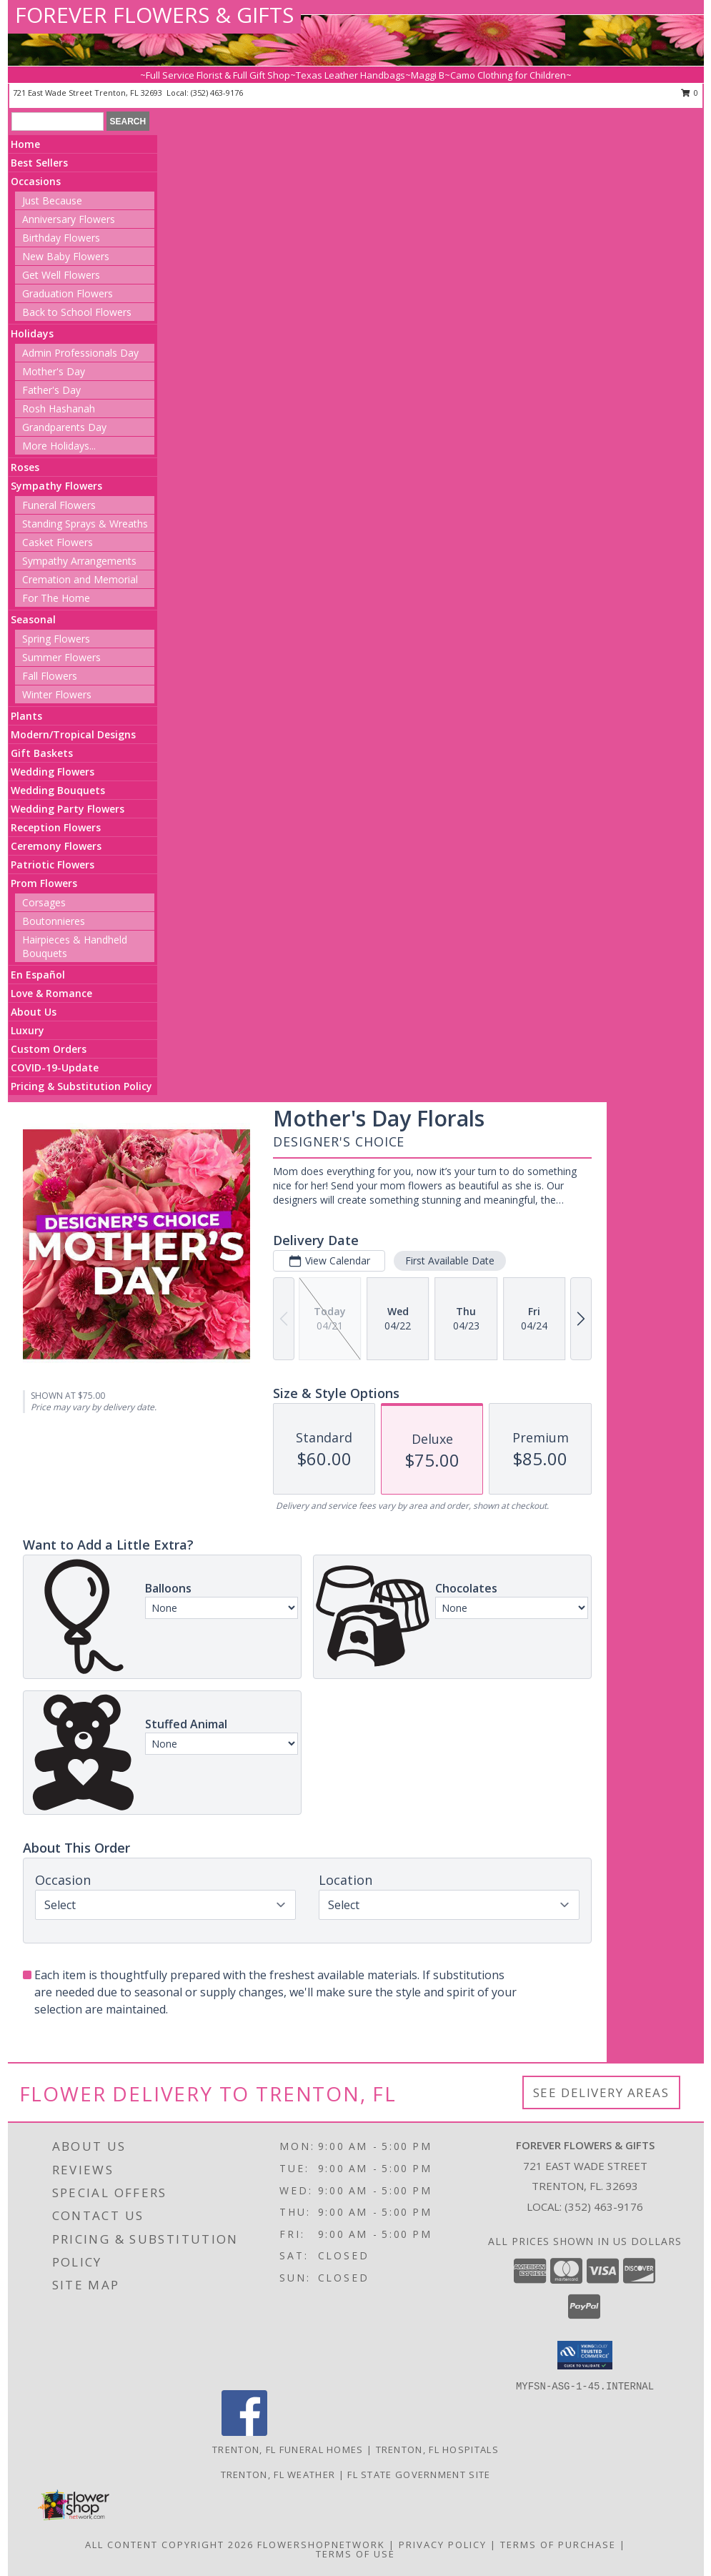 The height and width of the screenshot is (2576, 711). Describe the element at coordinates (217, 92) in the screenshot. I see `(352) 463-9176 [Call local number: +1-352-463-9176]` at that location.